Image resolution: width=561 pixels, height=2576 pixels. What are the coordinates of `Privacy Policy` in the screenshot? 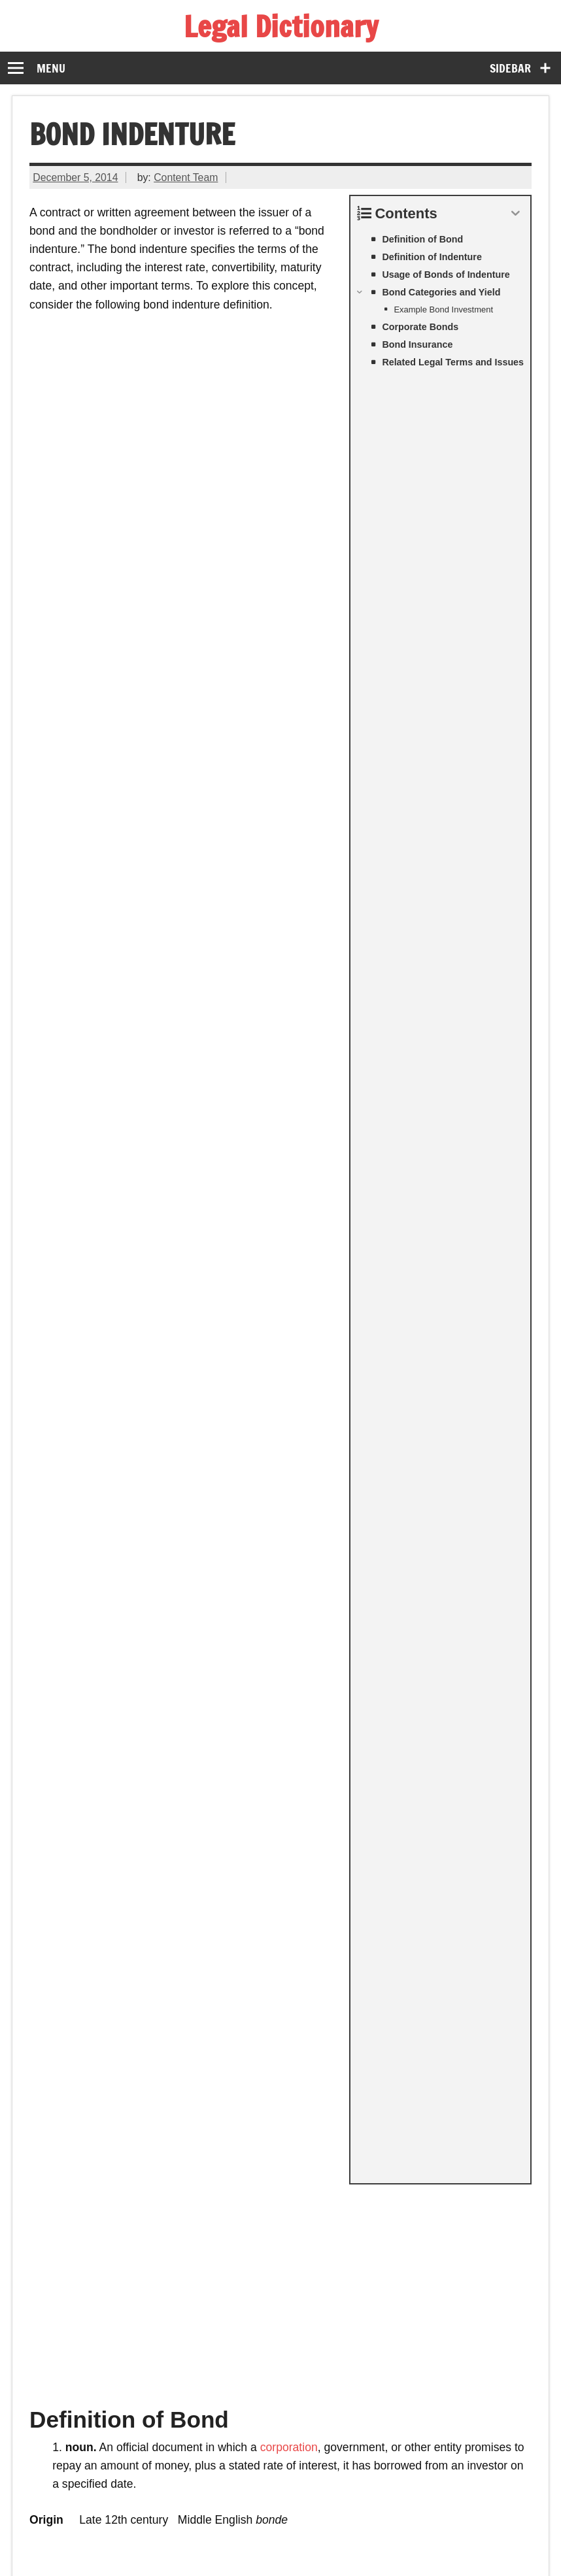 It's located at (297, 2530).